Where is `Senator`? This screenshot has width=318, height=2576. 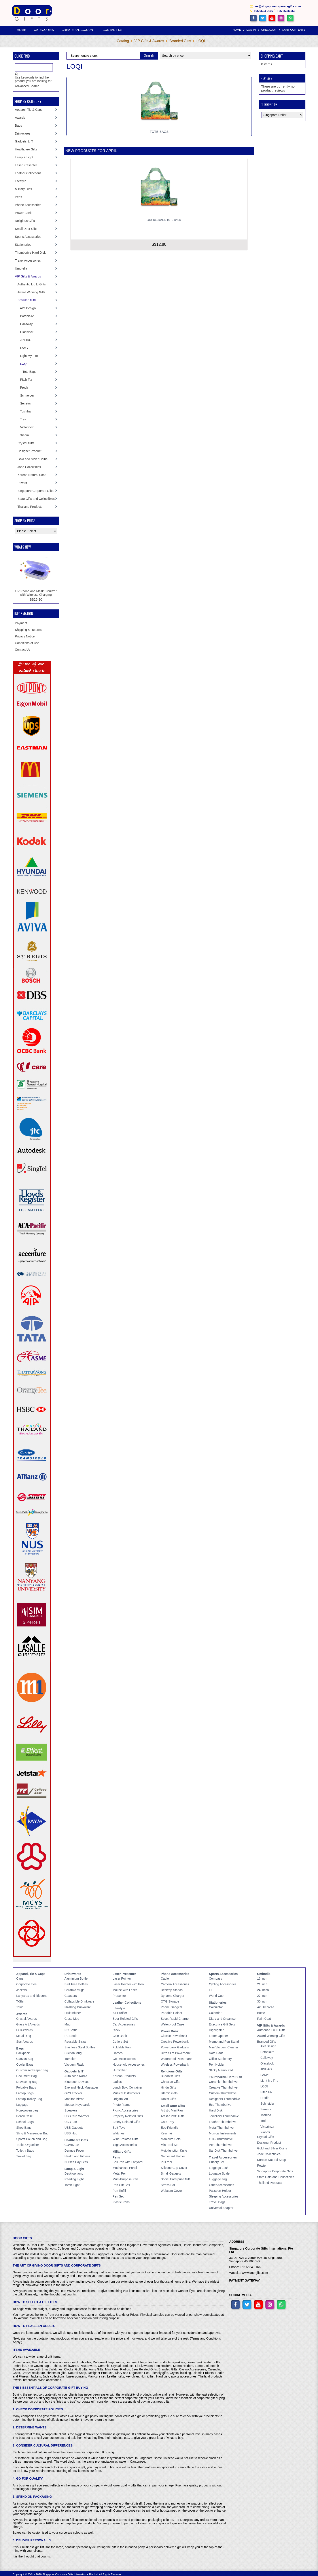
Senator is located at coordinates (23, 402).